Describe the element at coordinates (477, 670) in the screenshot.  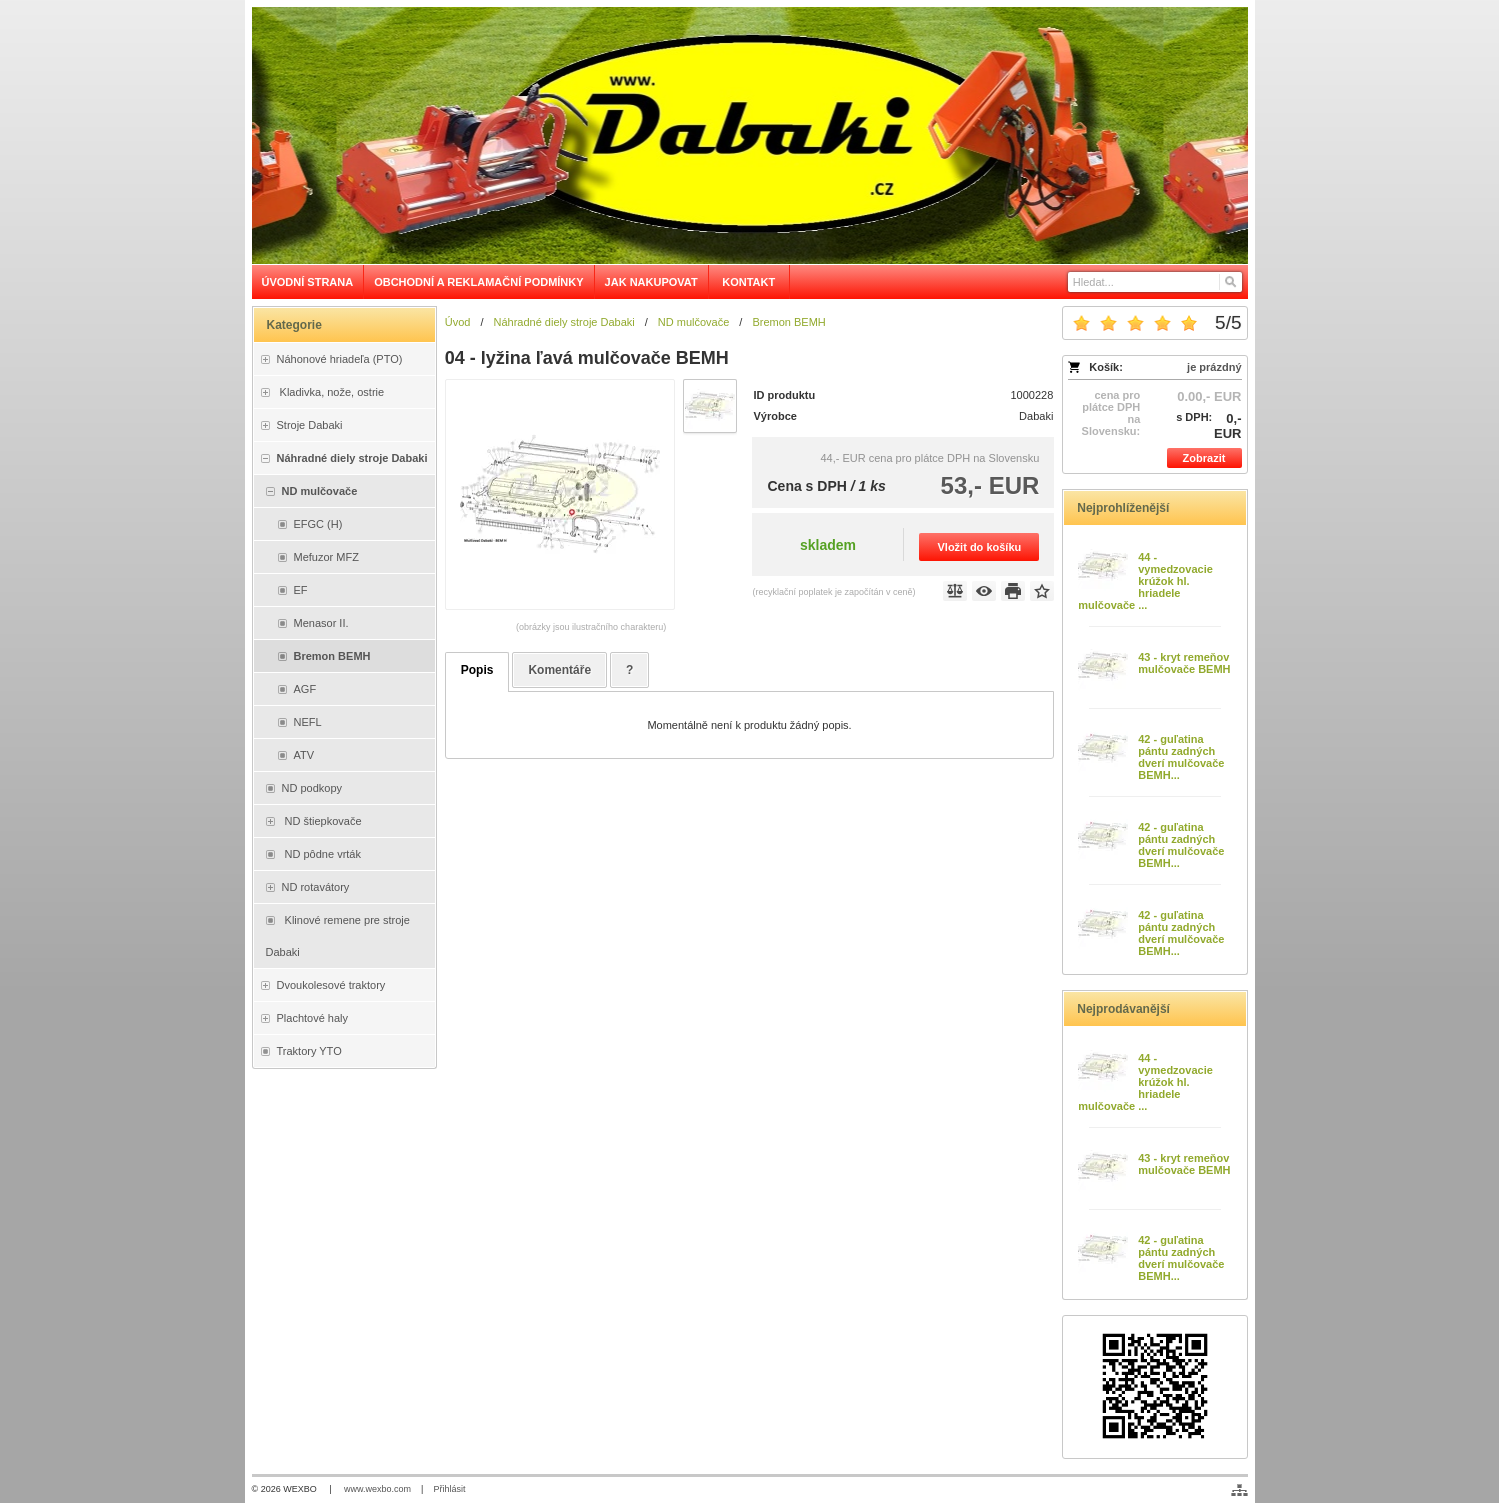
I see `Popis` at that location.